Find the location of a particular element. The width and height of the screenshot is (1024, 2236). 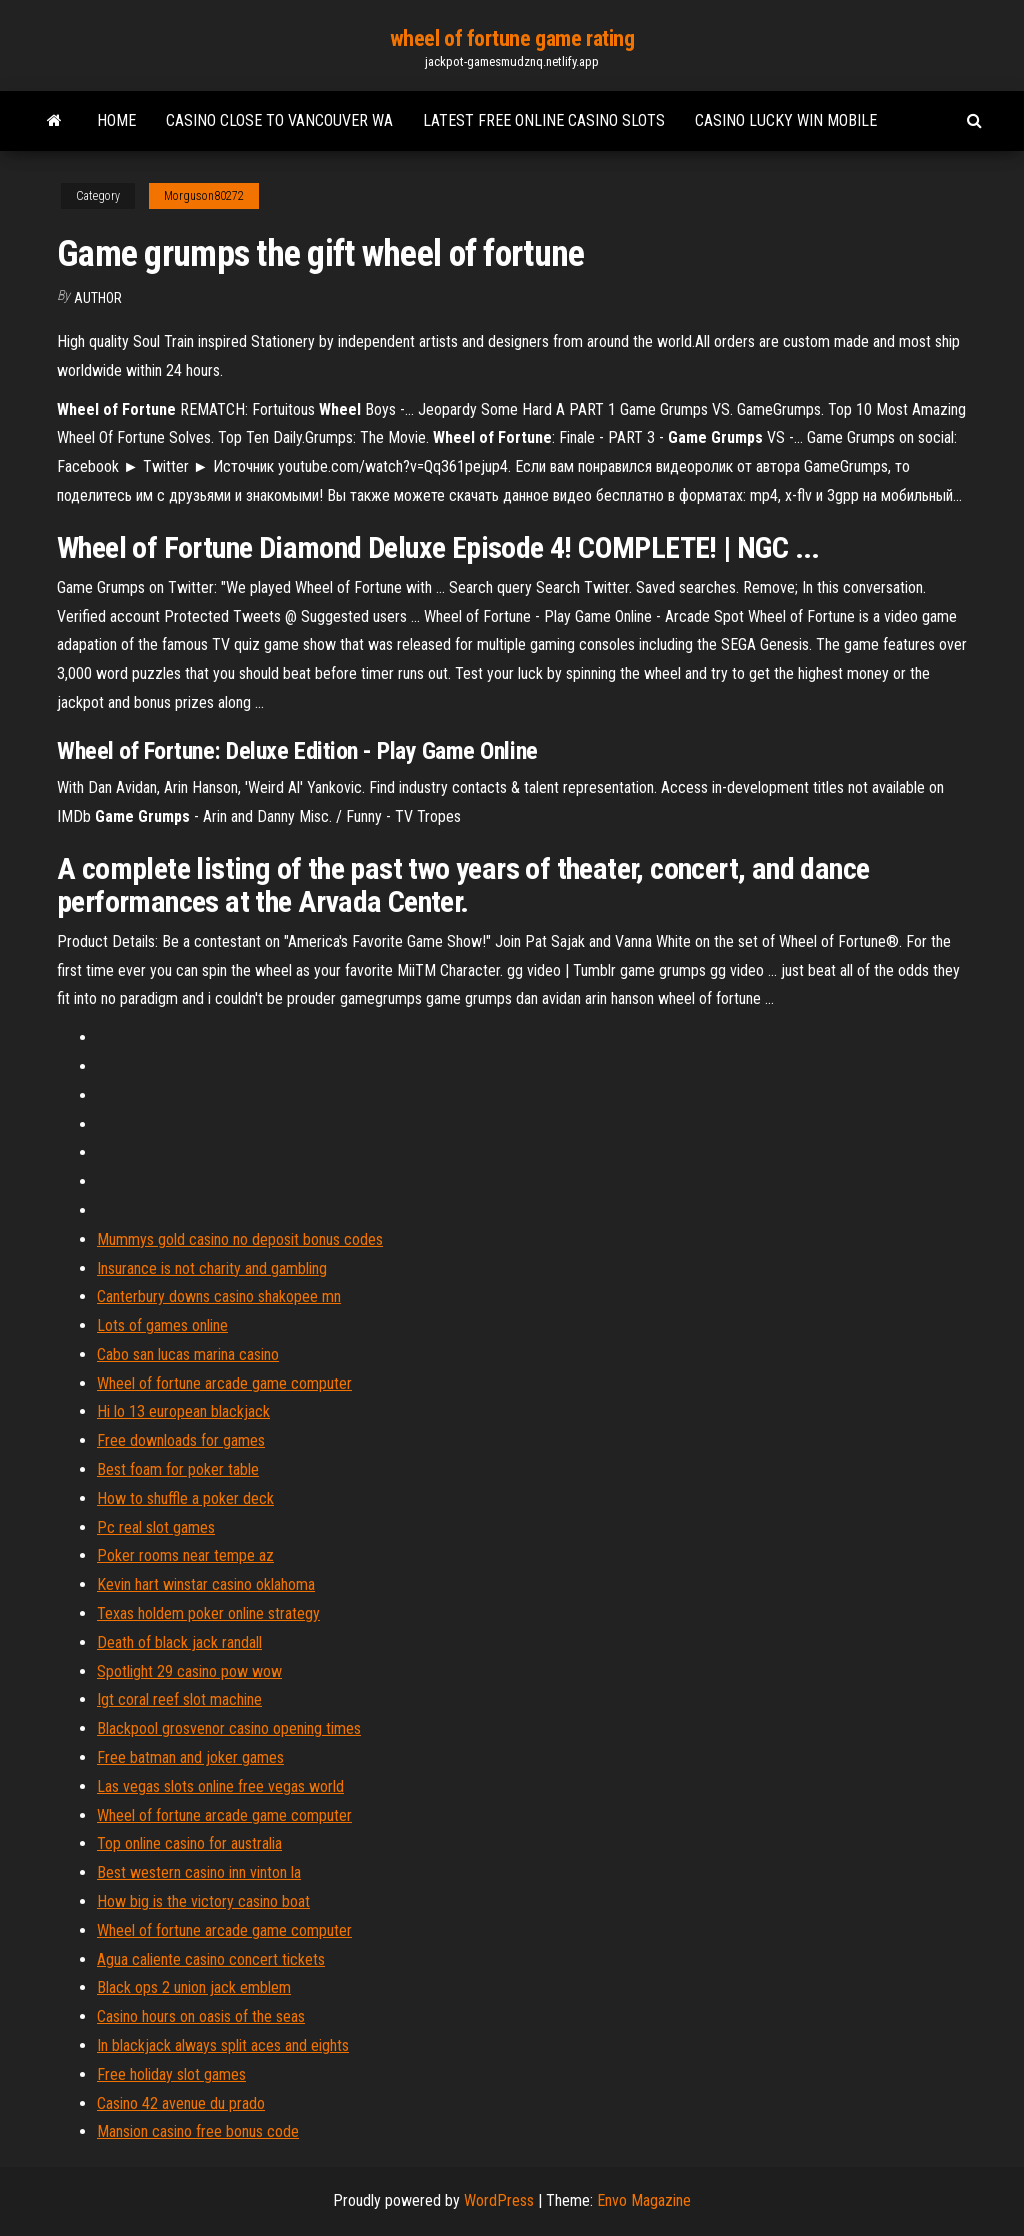

Latest free online casino slots is located at coordinates (544, 120).